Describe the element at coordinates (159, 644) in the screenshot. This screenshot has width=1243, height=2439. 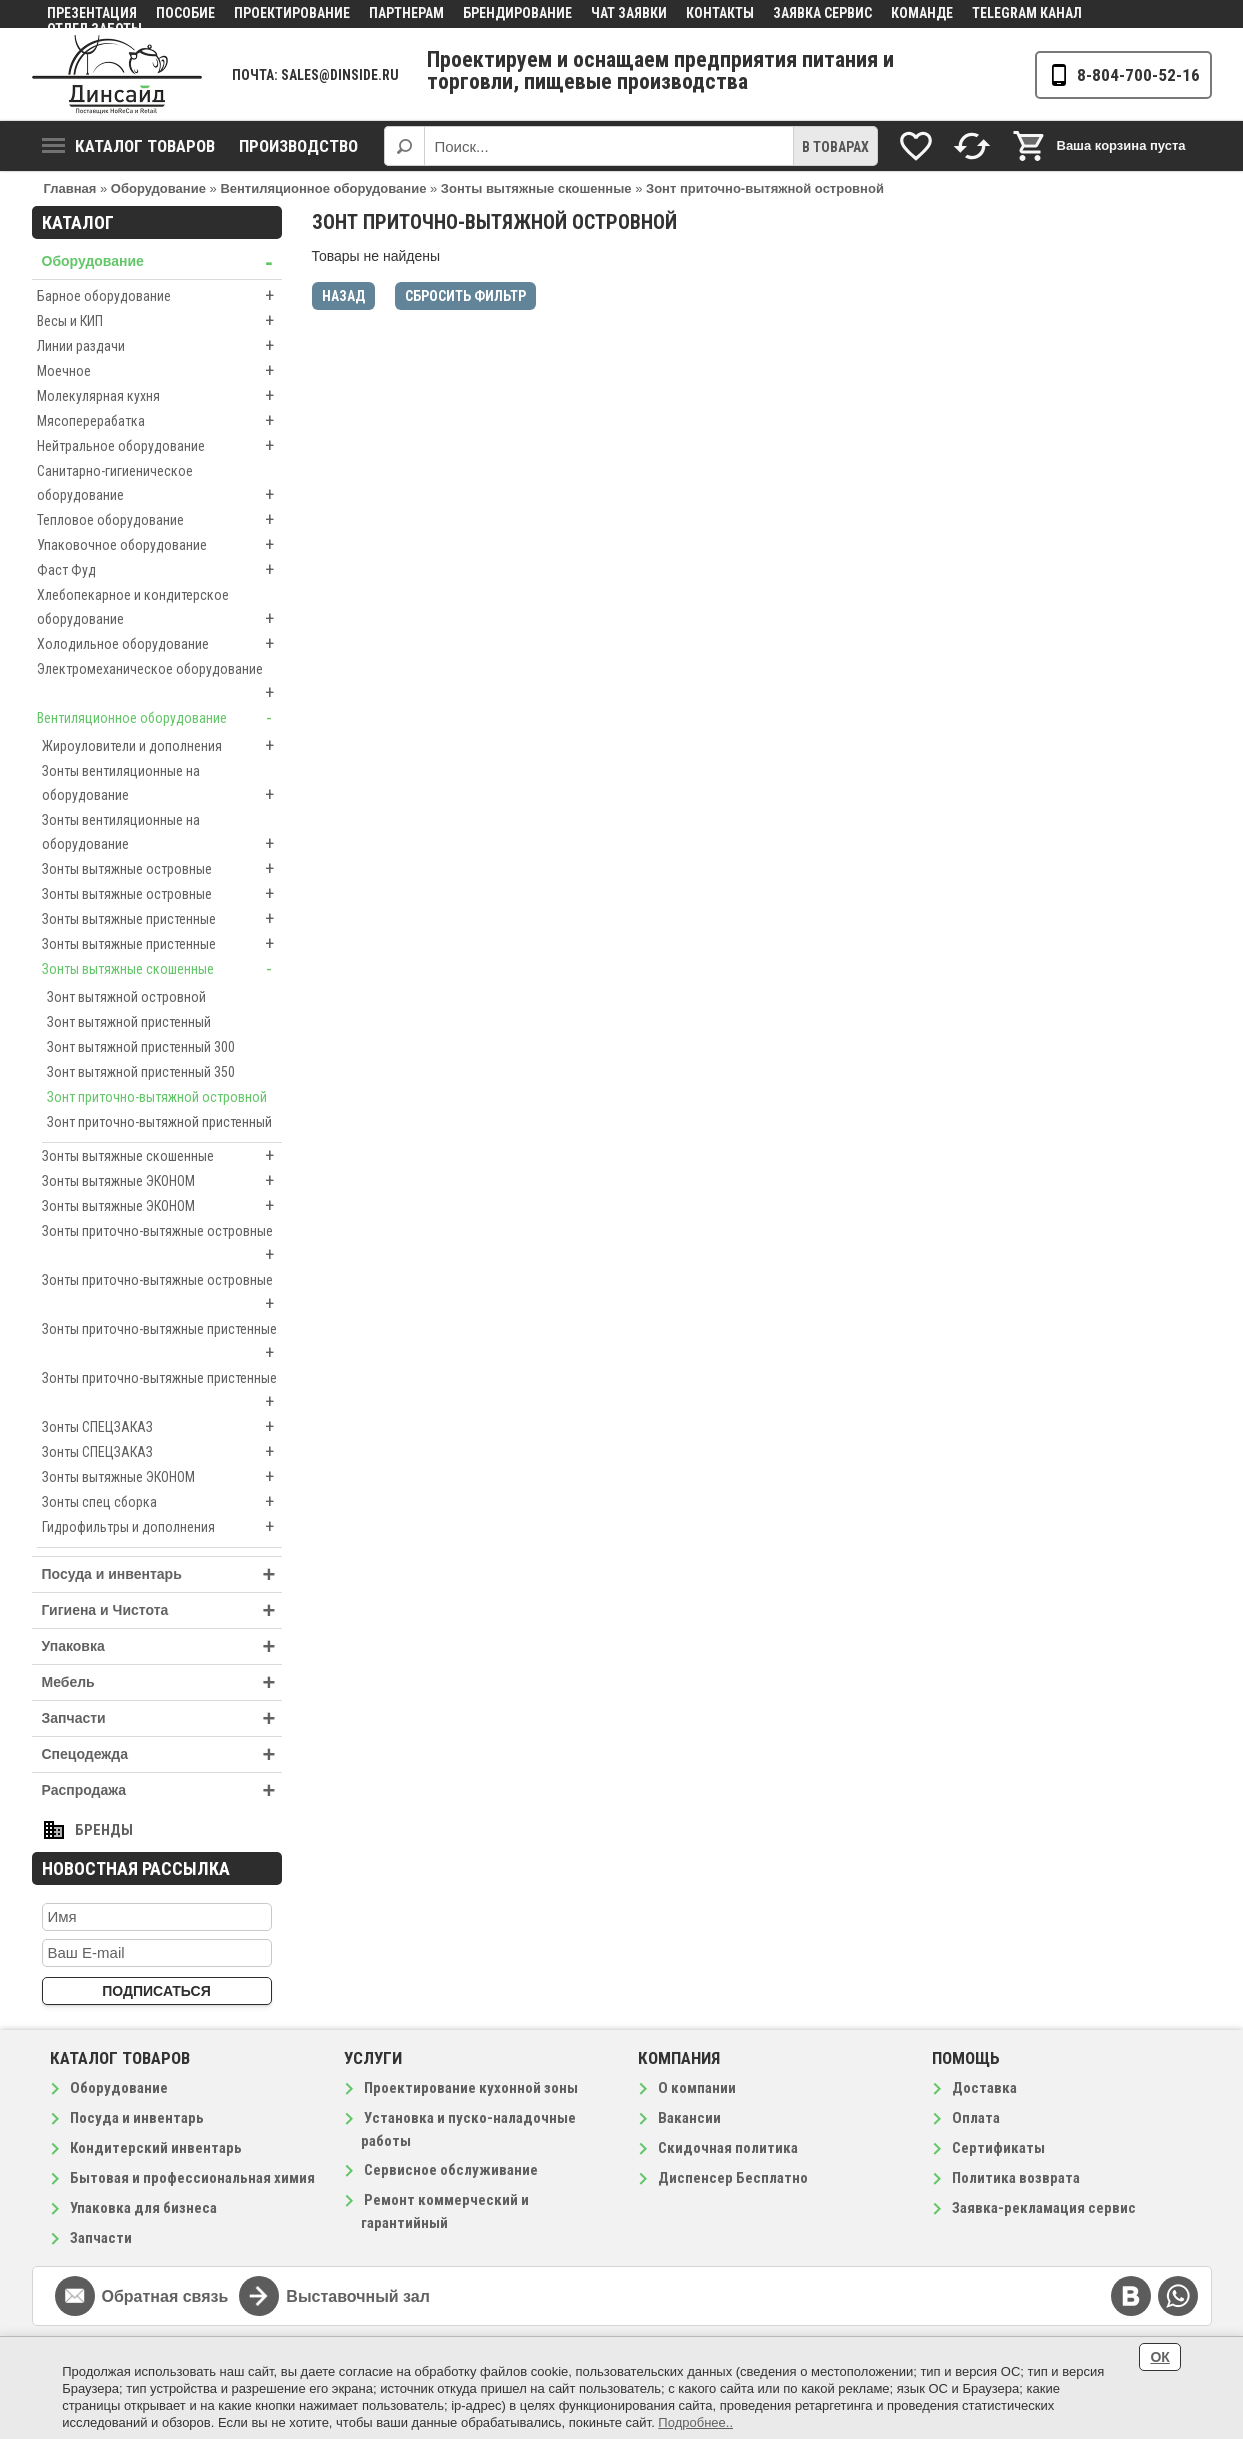
I see `Холодильное оборудование` at that location.